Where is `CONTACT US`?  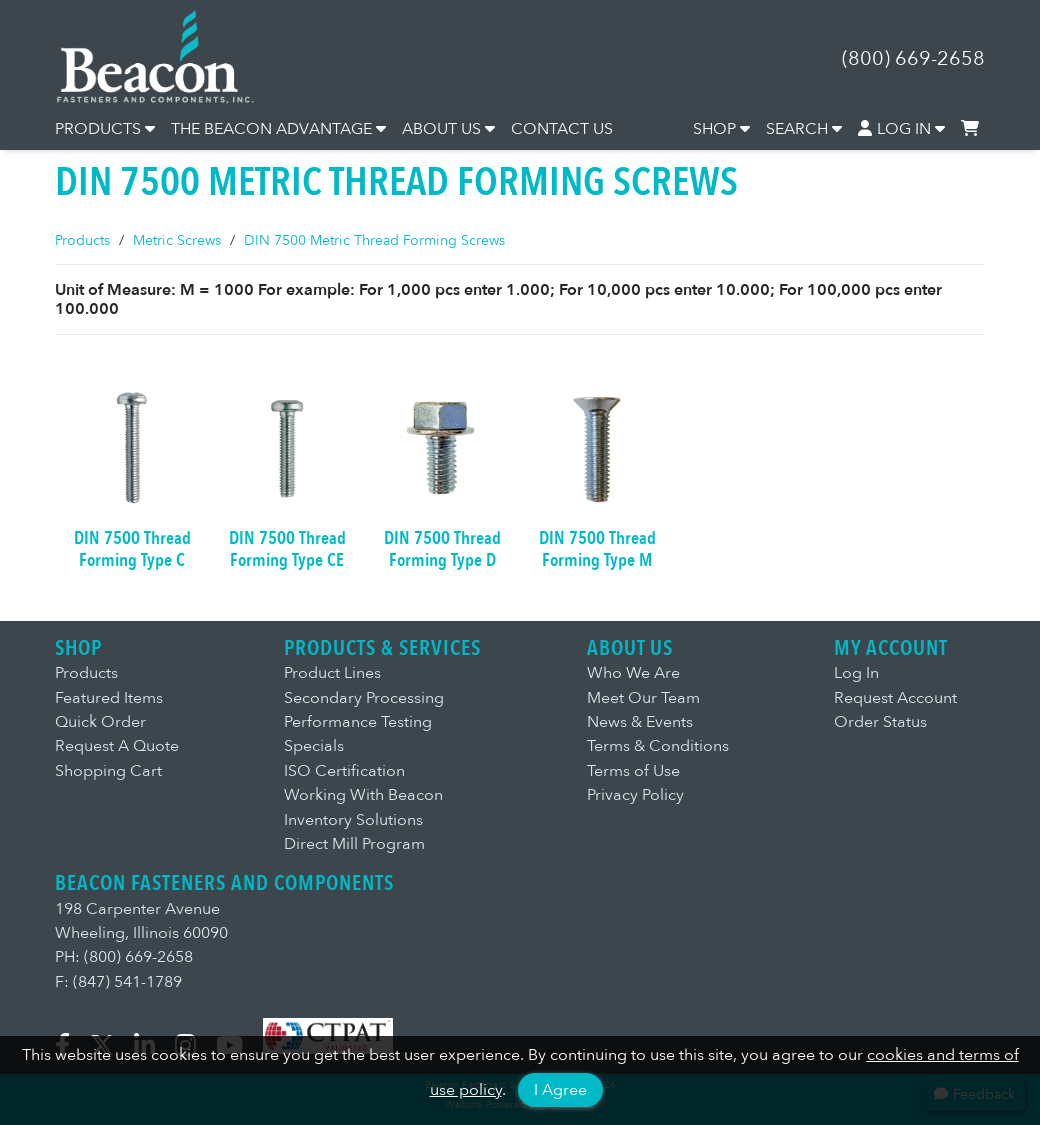
CONTACT US is located at coordinates (562, 129).